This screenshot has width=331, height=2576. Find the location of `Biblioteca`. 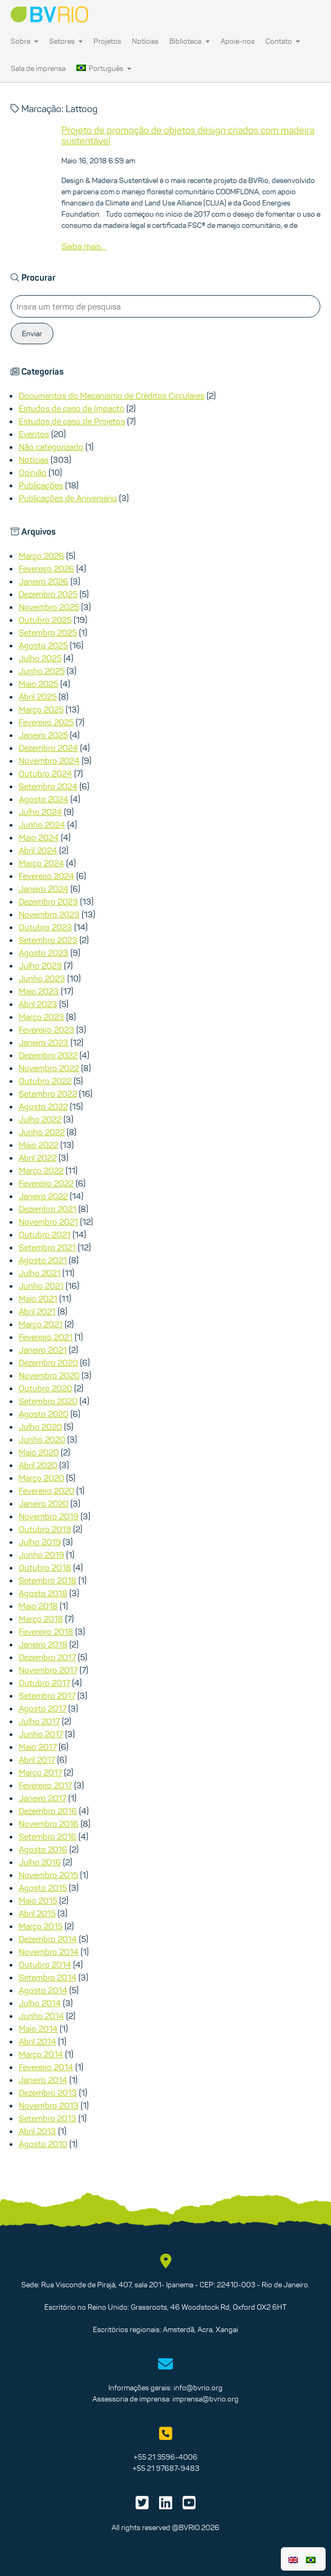

Biblioteca is located at coordinates (189, 41).